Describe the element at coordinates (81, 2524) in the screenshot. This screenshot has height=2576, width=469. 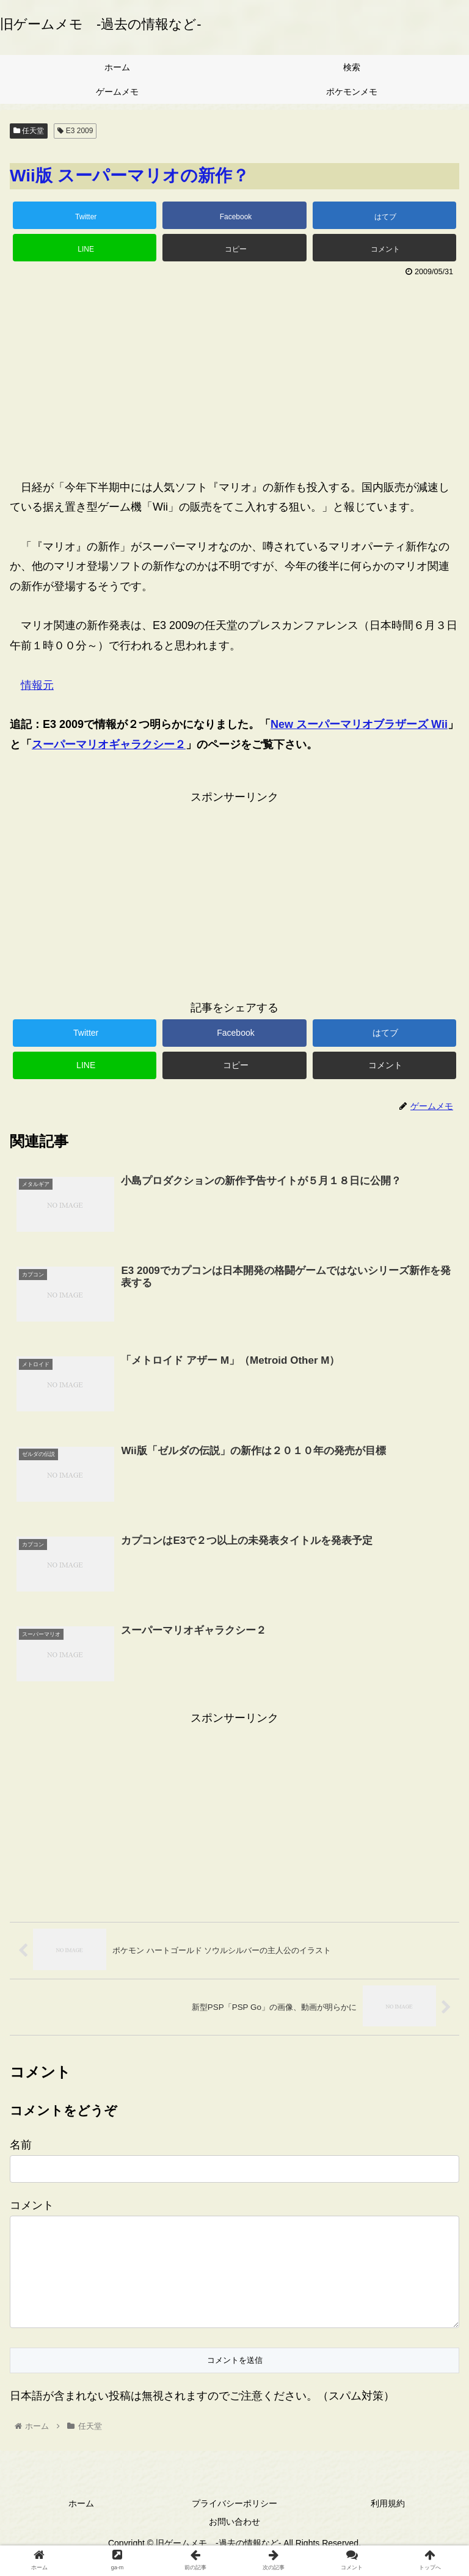
I see `ホーム` at that location.